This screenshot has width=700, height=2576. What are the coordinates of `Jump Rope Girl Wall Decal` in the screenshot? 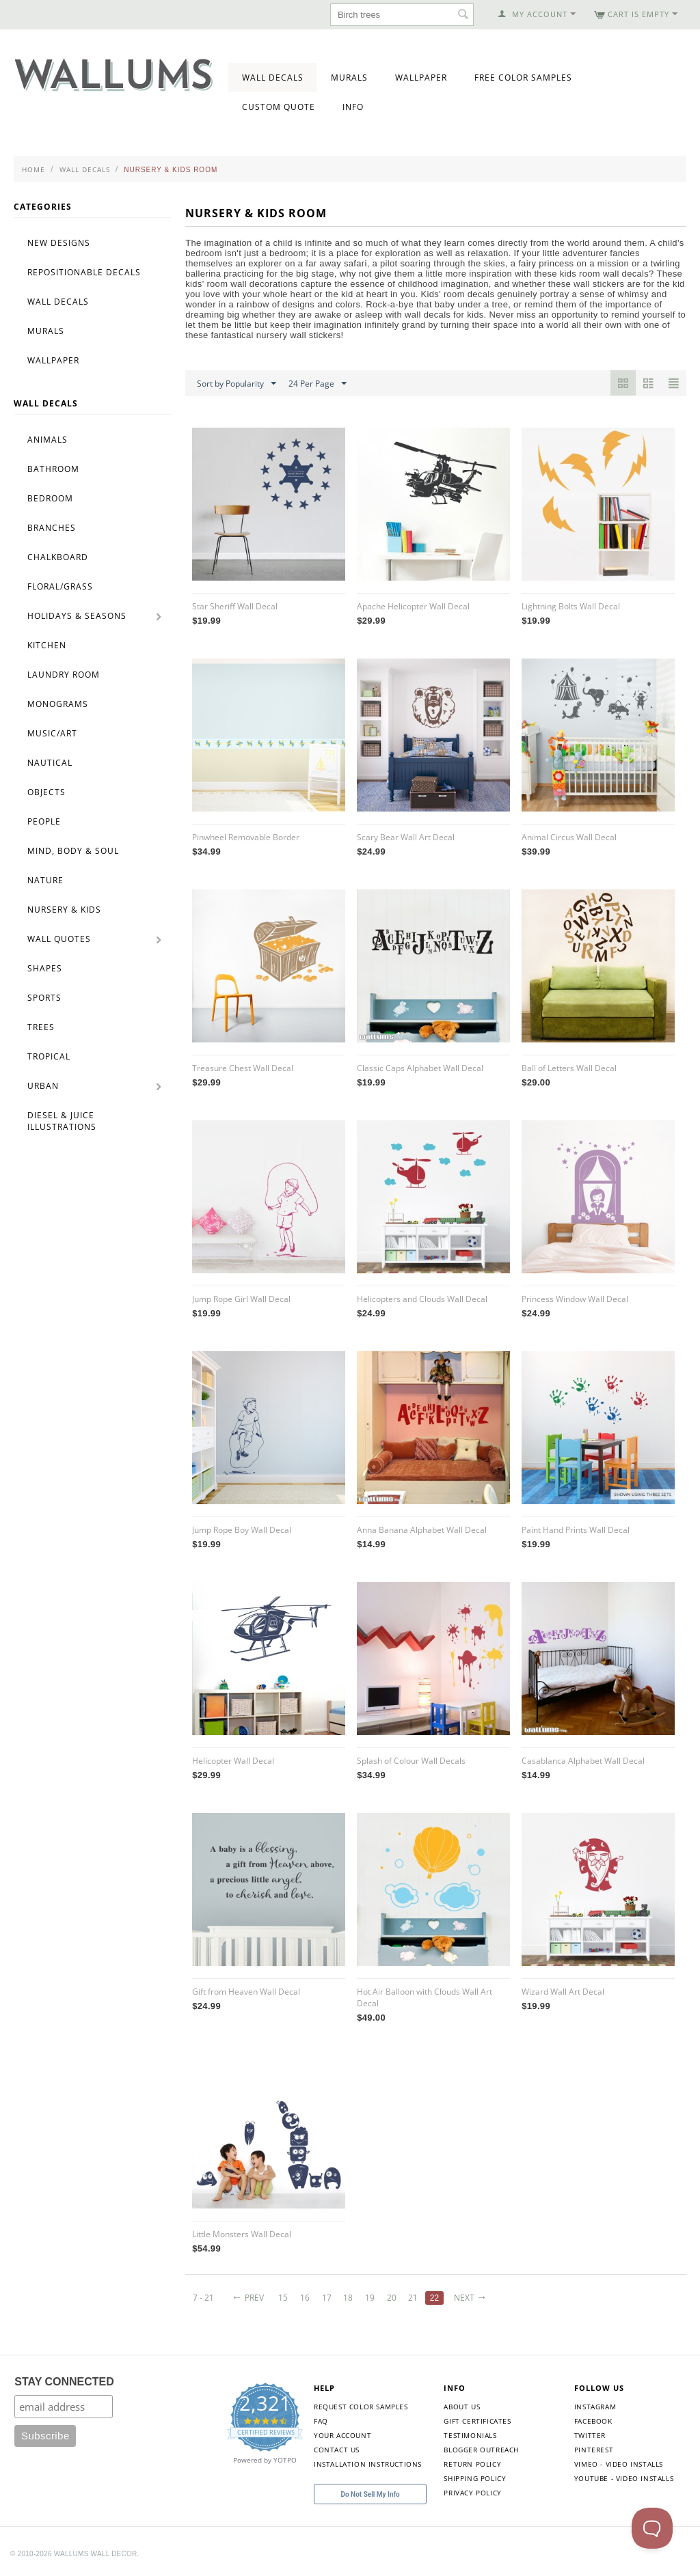 It's located at (241, 1299).